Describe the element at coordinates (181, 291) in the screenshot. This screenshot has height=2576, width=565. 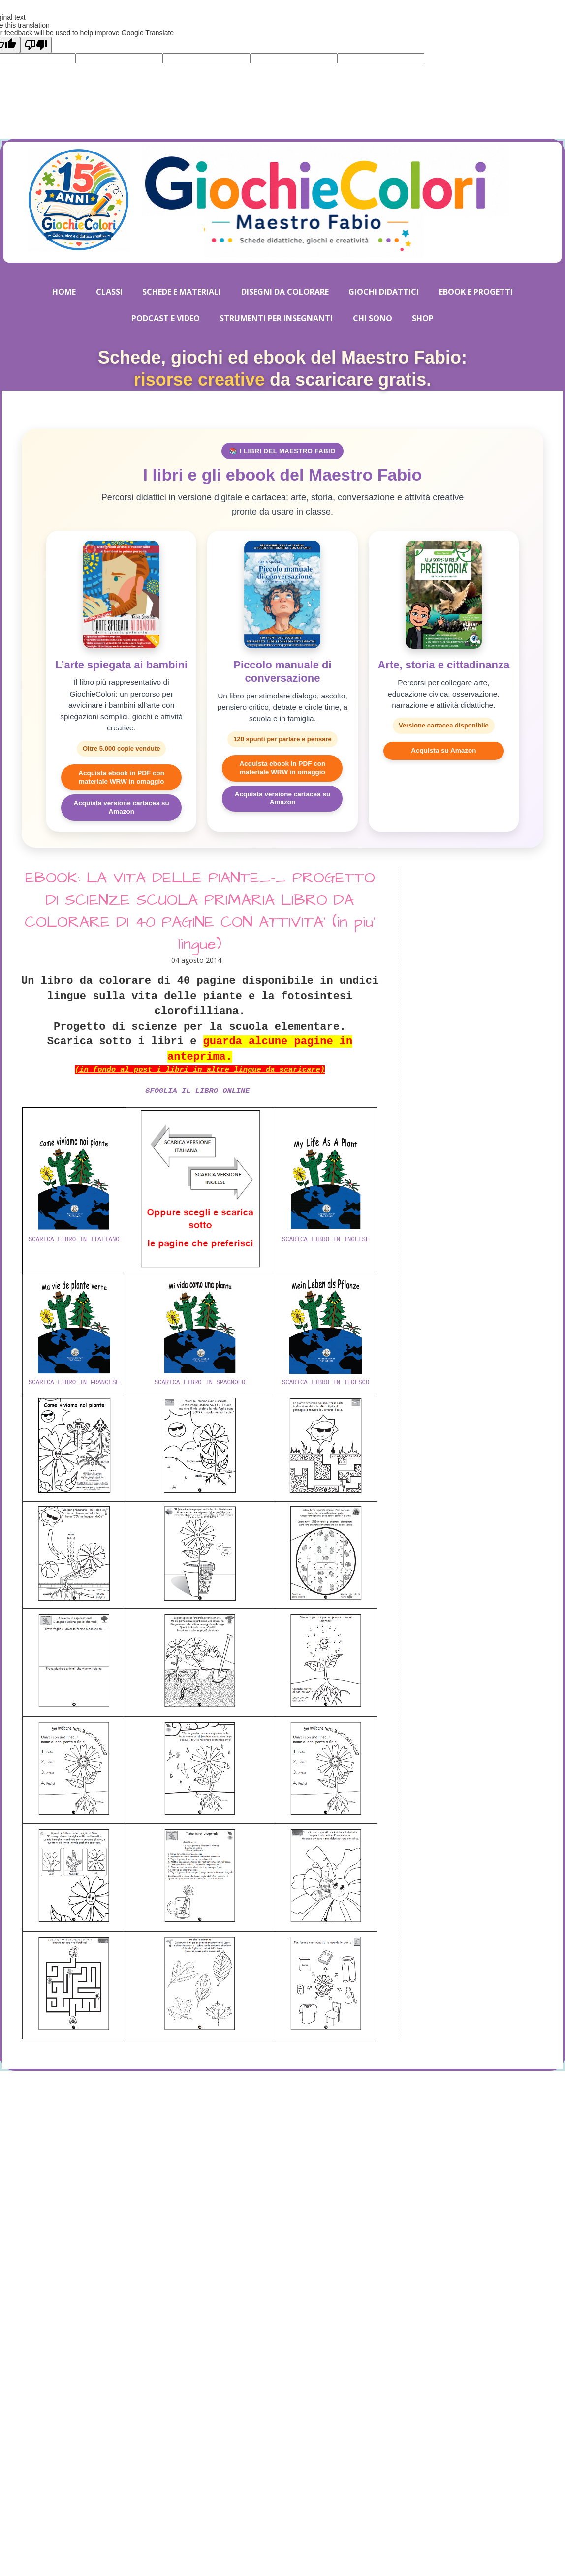
I see `SCHEDE E MATERIALI` at that location.